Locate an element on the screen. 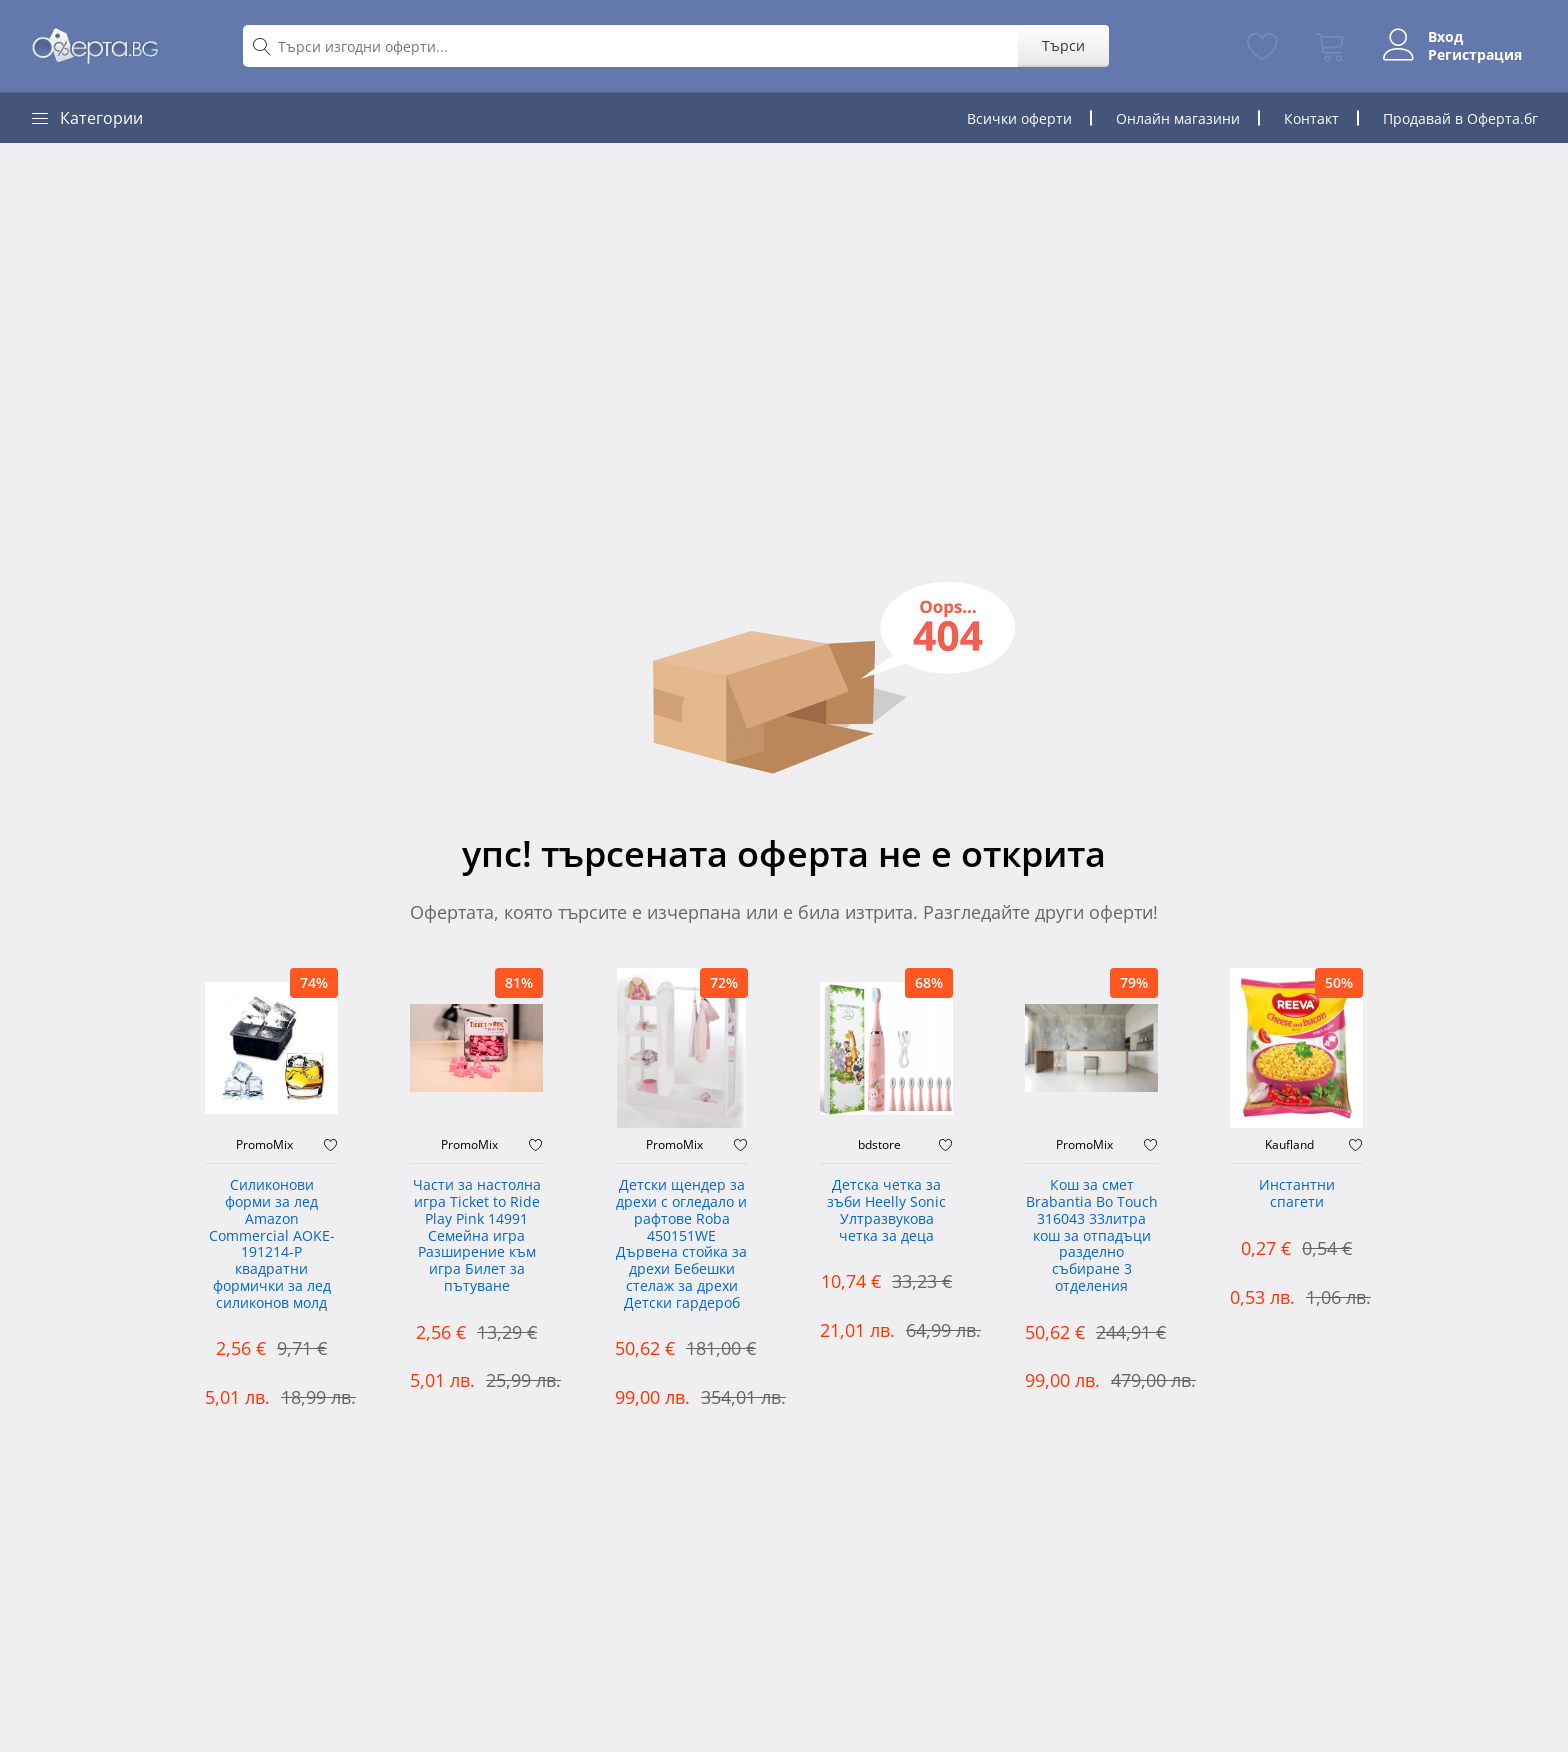 This screenshot has height=1752, width=1568. Детска четка за зъби Heelly Sonic Ултразвукова четка за деца is located at coordinates (886, 1210).